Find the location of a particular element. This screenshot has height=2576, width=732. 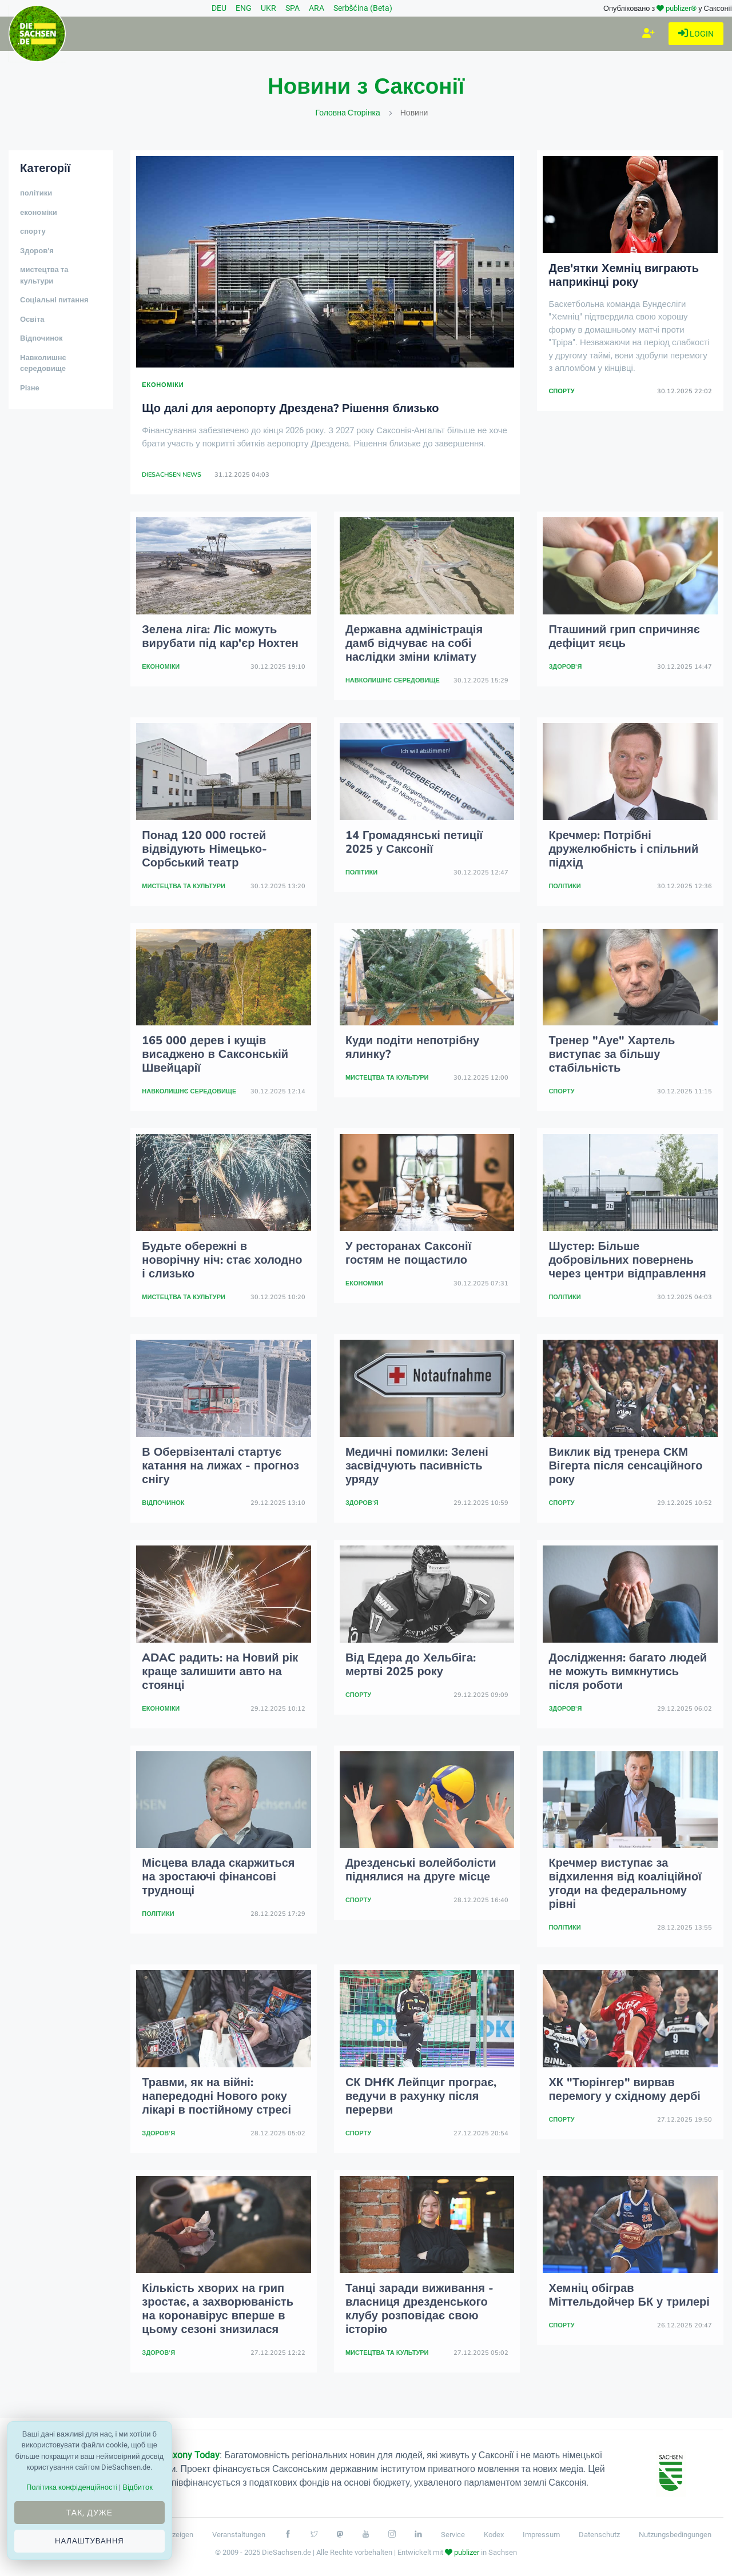

Impressum is located at coordinates (541, 2534).